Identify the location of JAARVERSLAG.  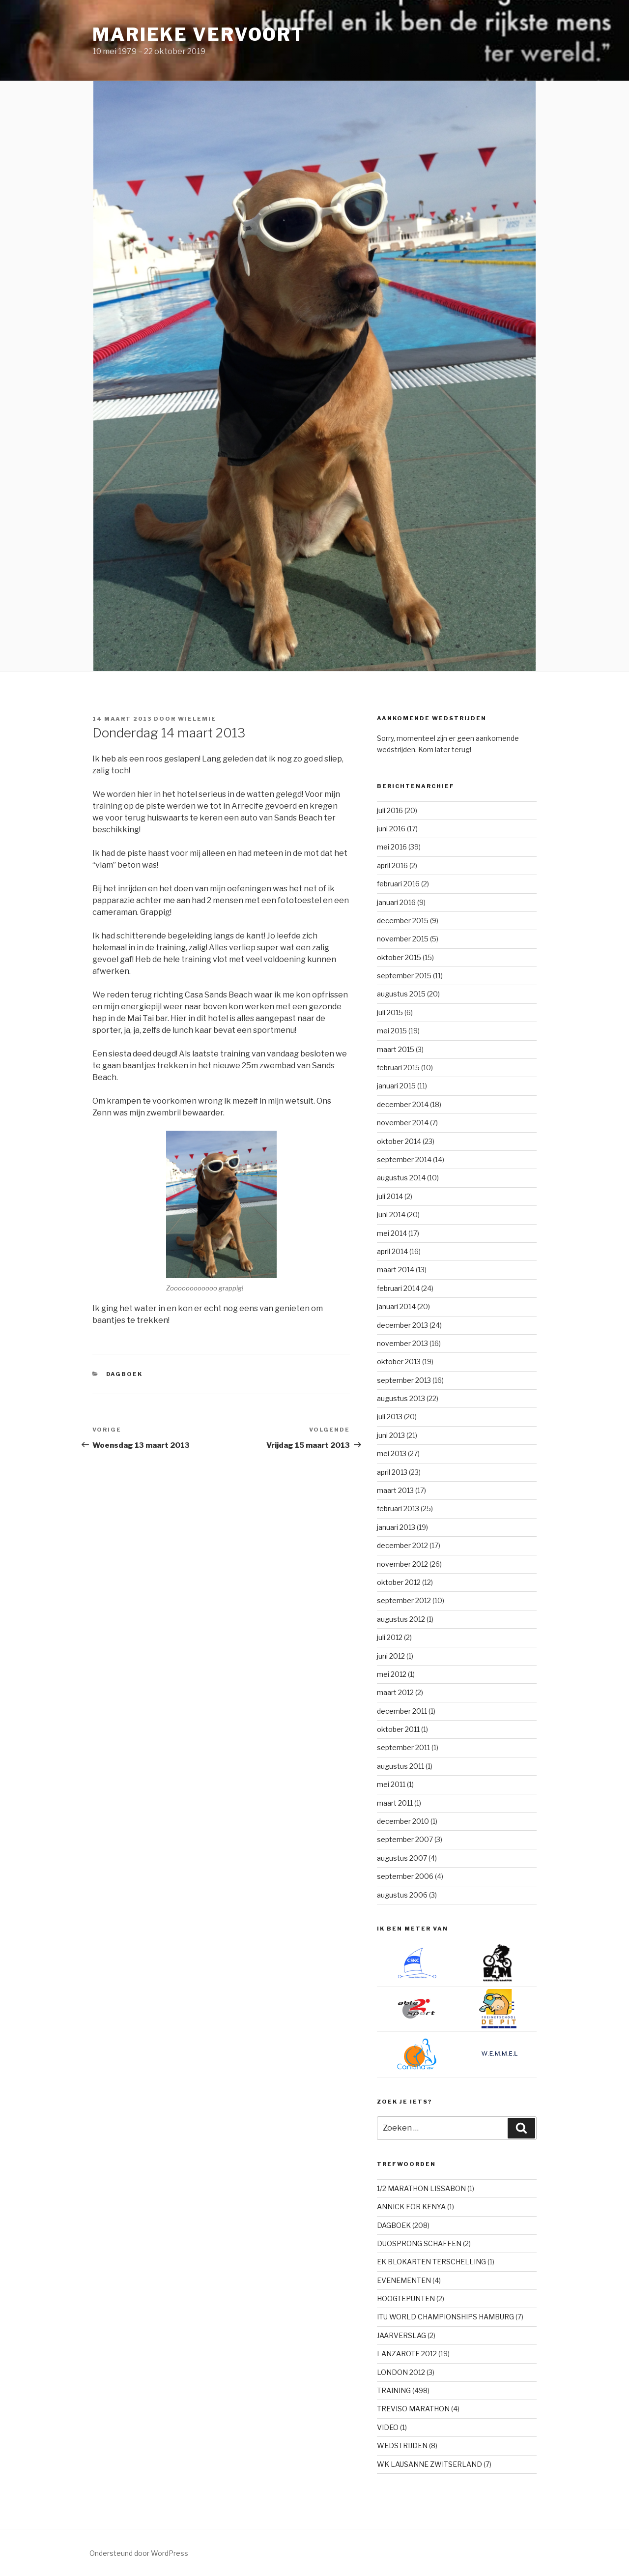
(401, 2335).